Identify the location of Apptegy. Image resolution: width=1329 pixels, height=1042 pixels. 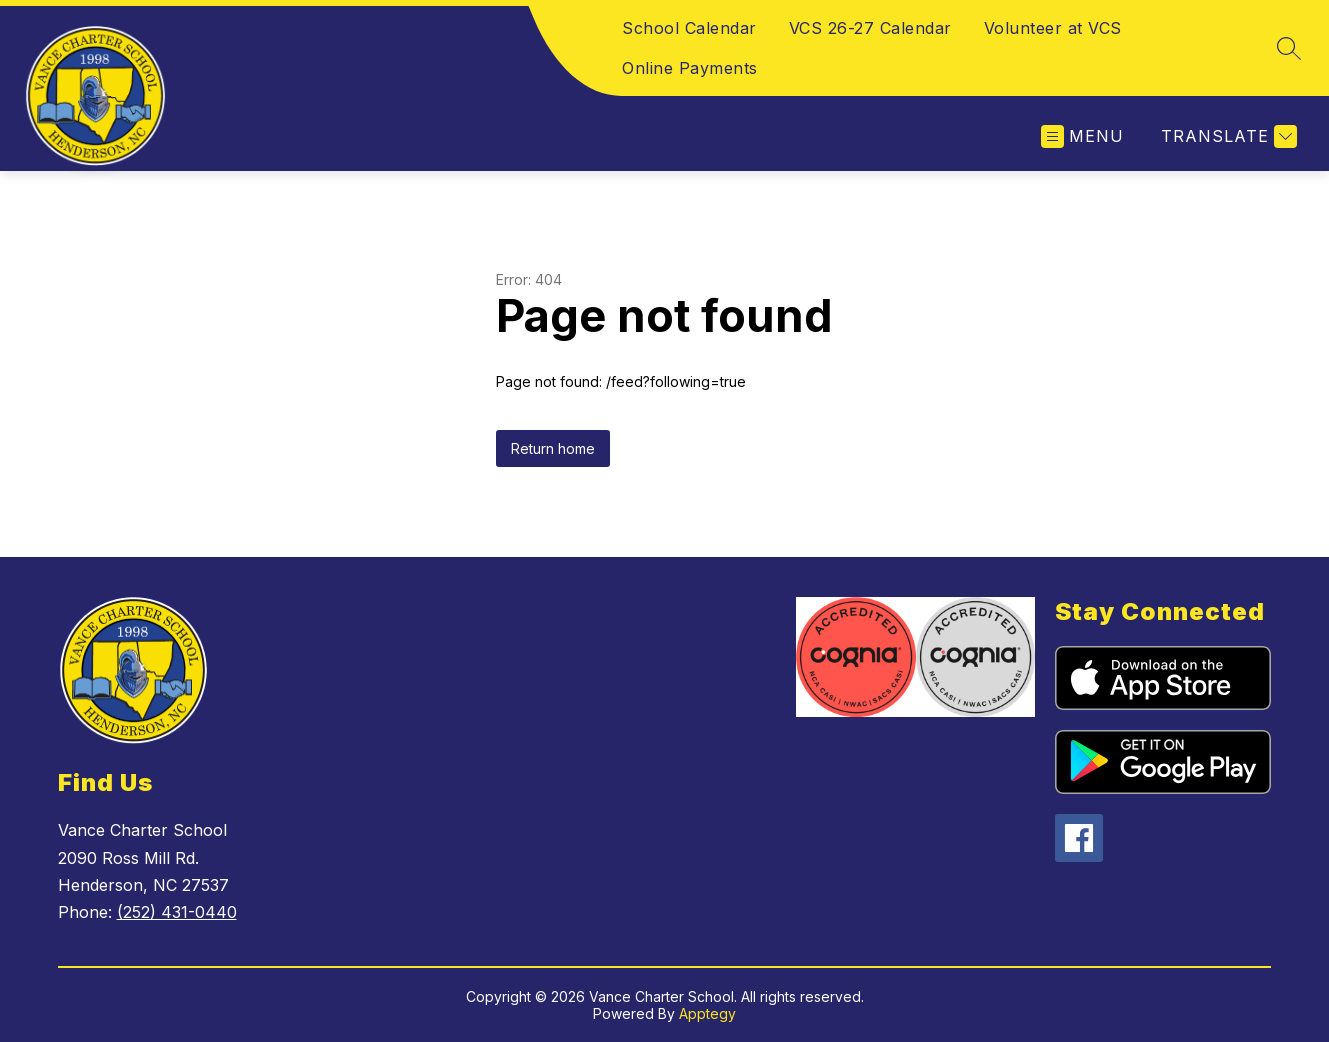
(707, 1013).